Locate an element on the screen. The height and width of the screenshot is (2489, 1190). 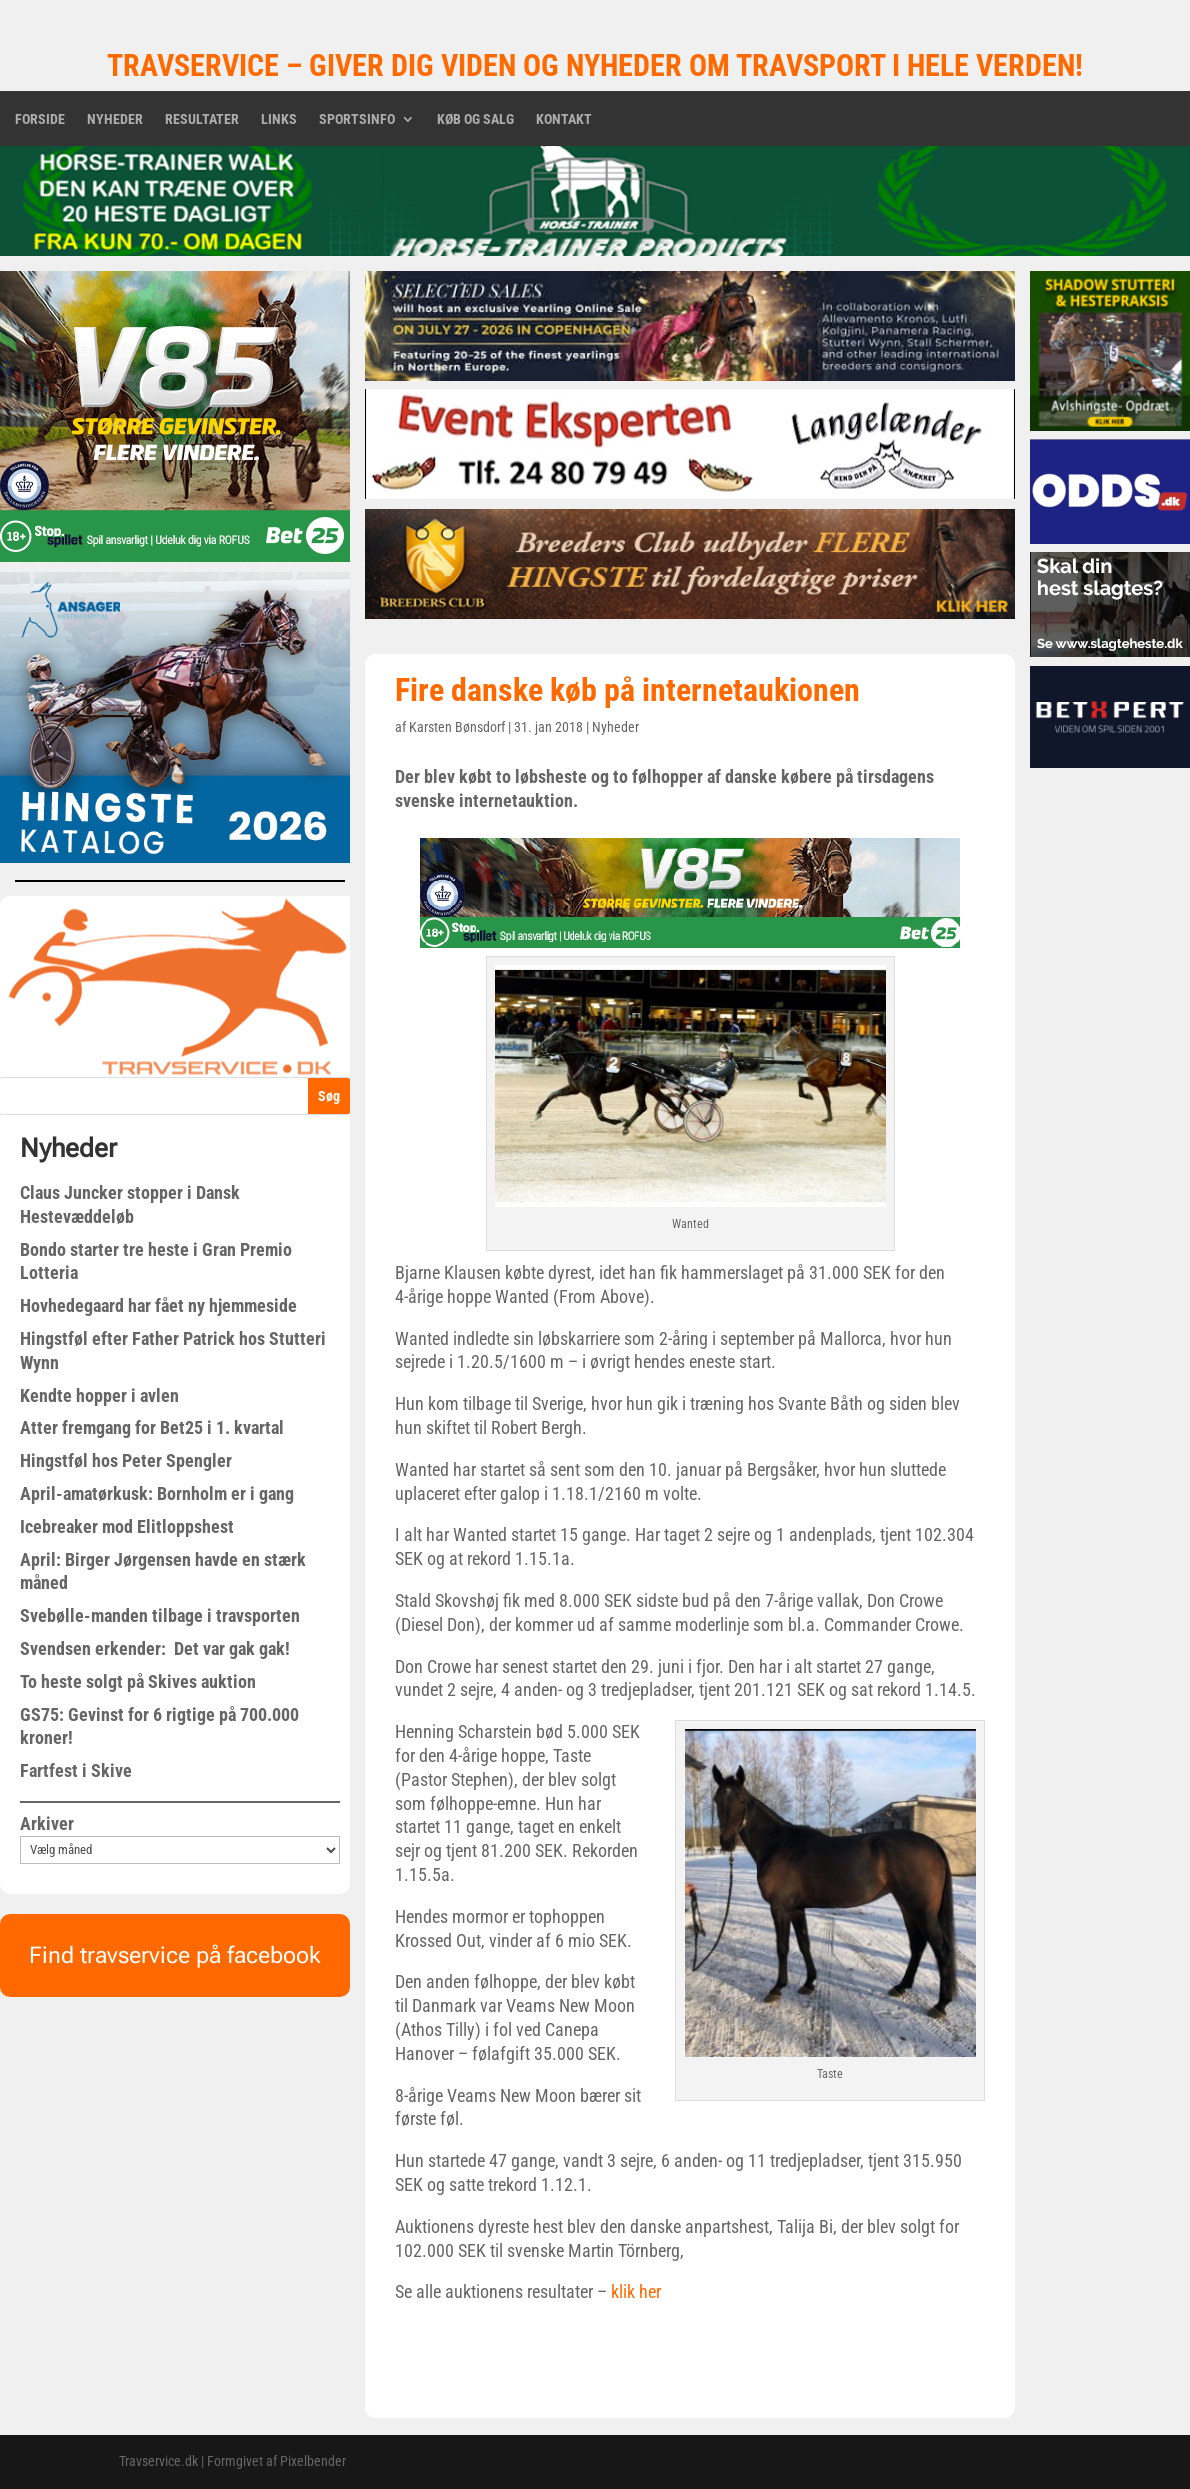
Atter fremgang for Bet25 i 1. kvartal is located at coordinates (152, 1427).